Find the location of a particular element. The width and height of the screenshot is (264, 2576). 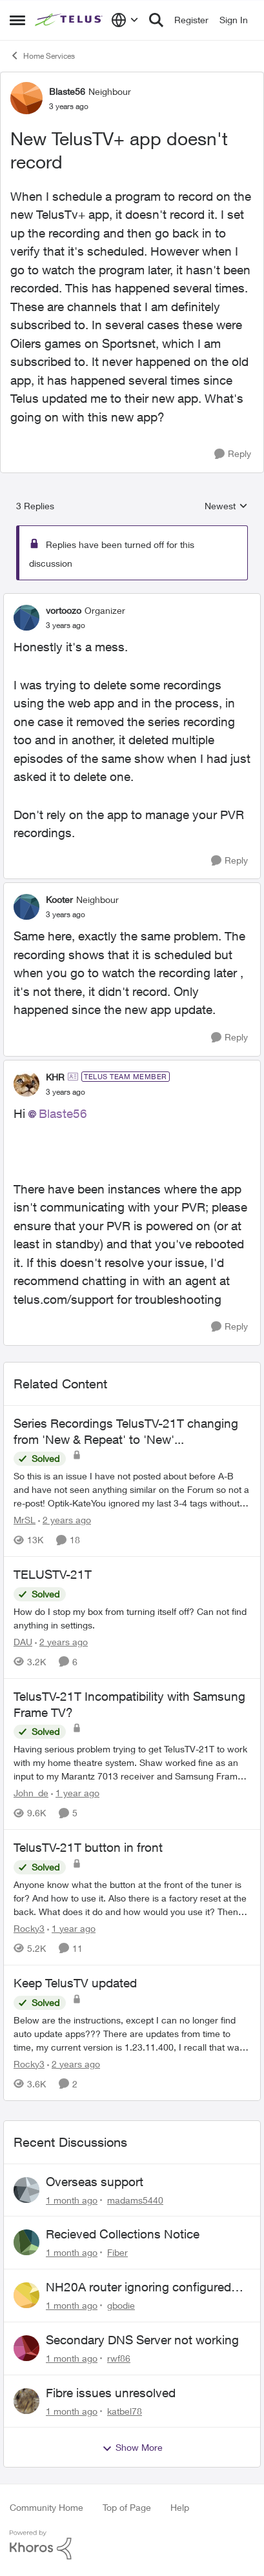

Home Services [Go back to Home Services] is located at coordinates (42, 55).